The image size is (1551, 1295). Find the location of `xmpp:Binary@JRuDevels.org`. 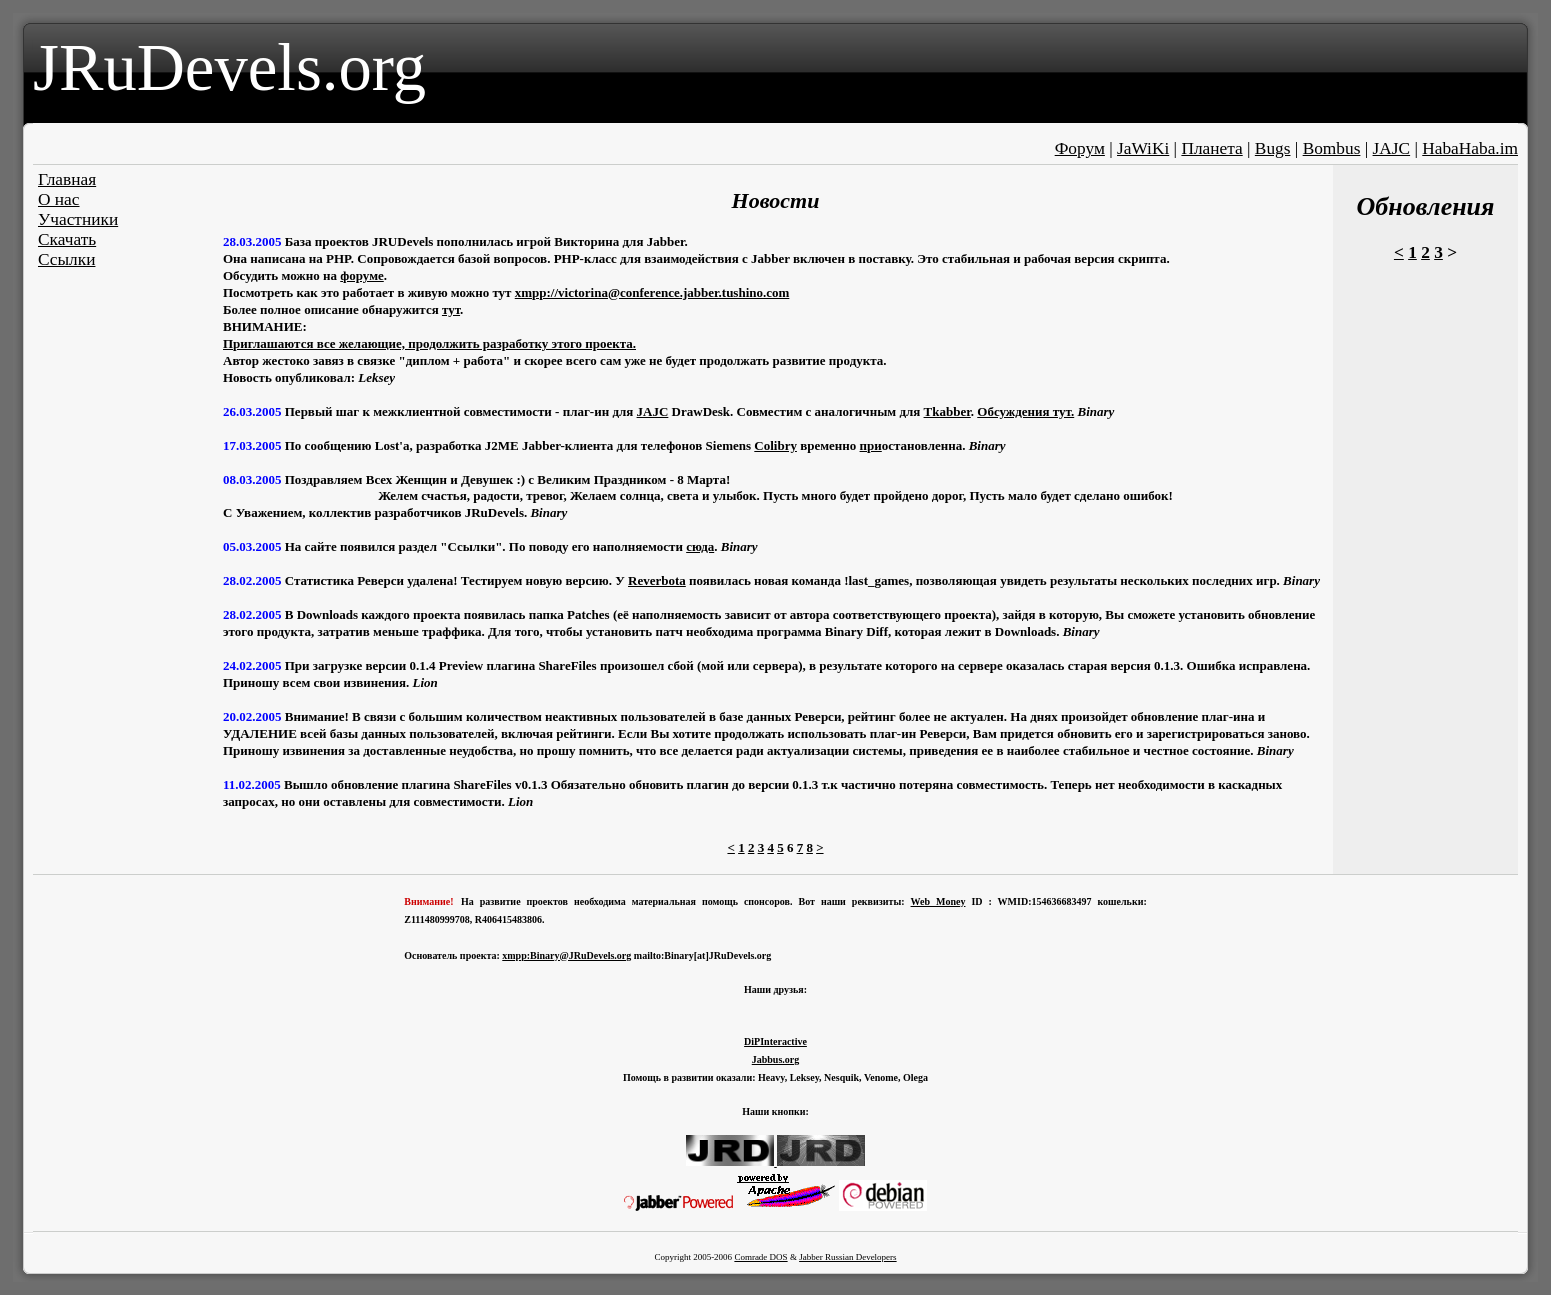

xmpp:Binary@JRuDevels.org is located at coordinates (566, 955).